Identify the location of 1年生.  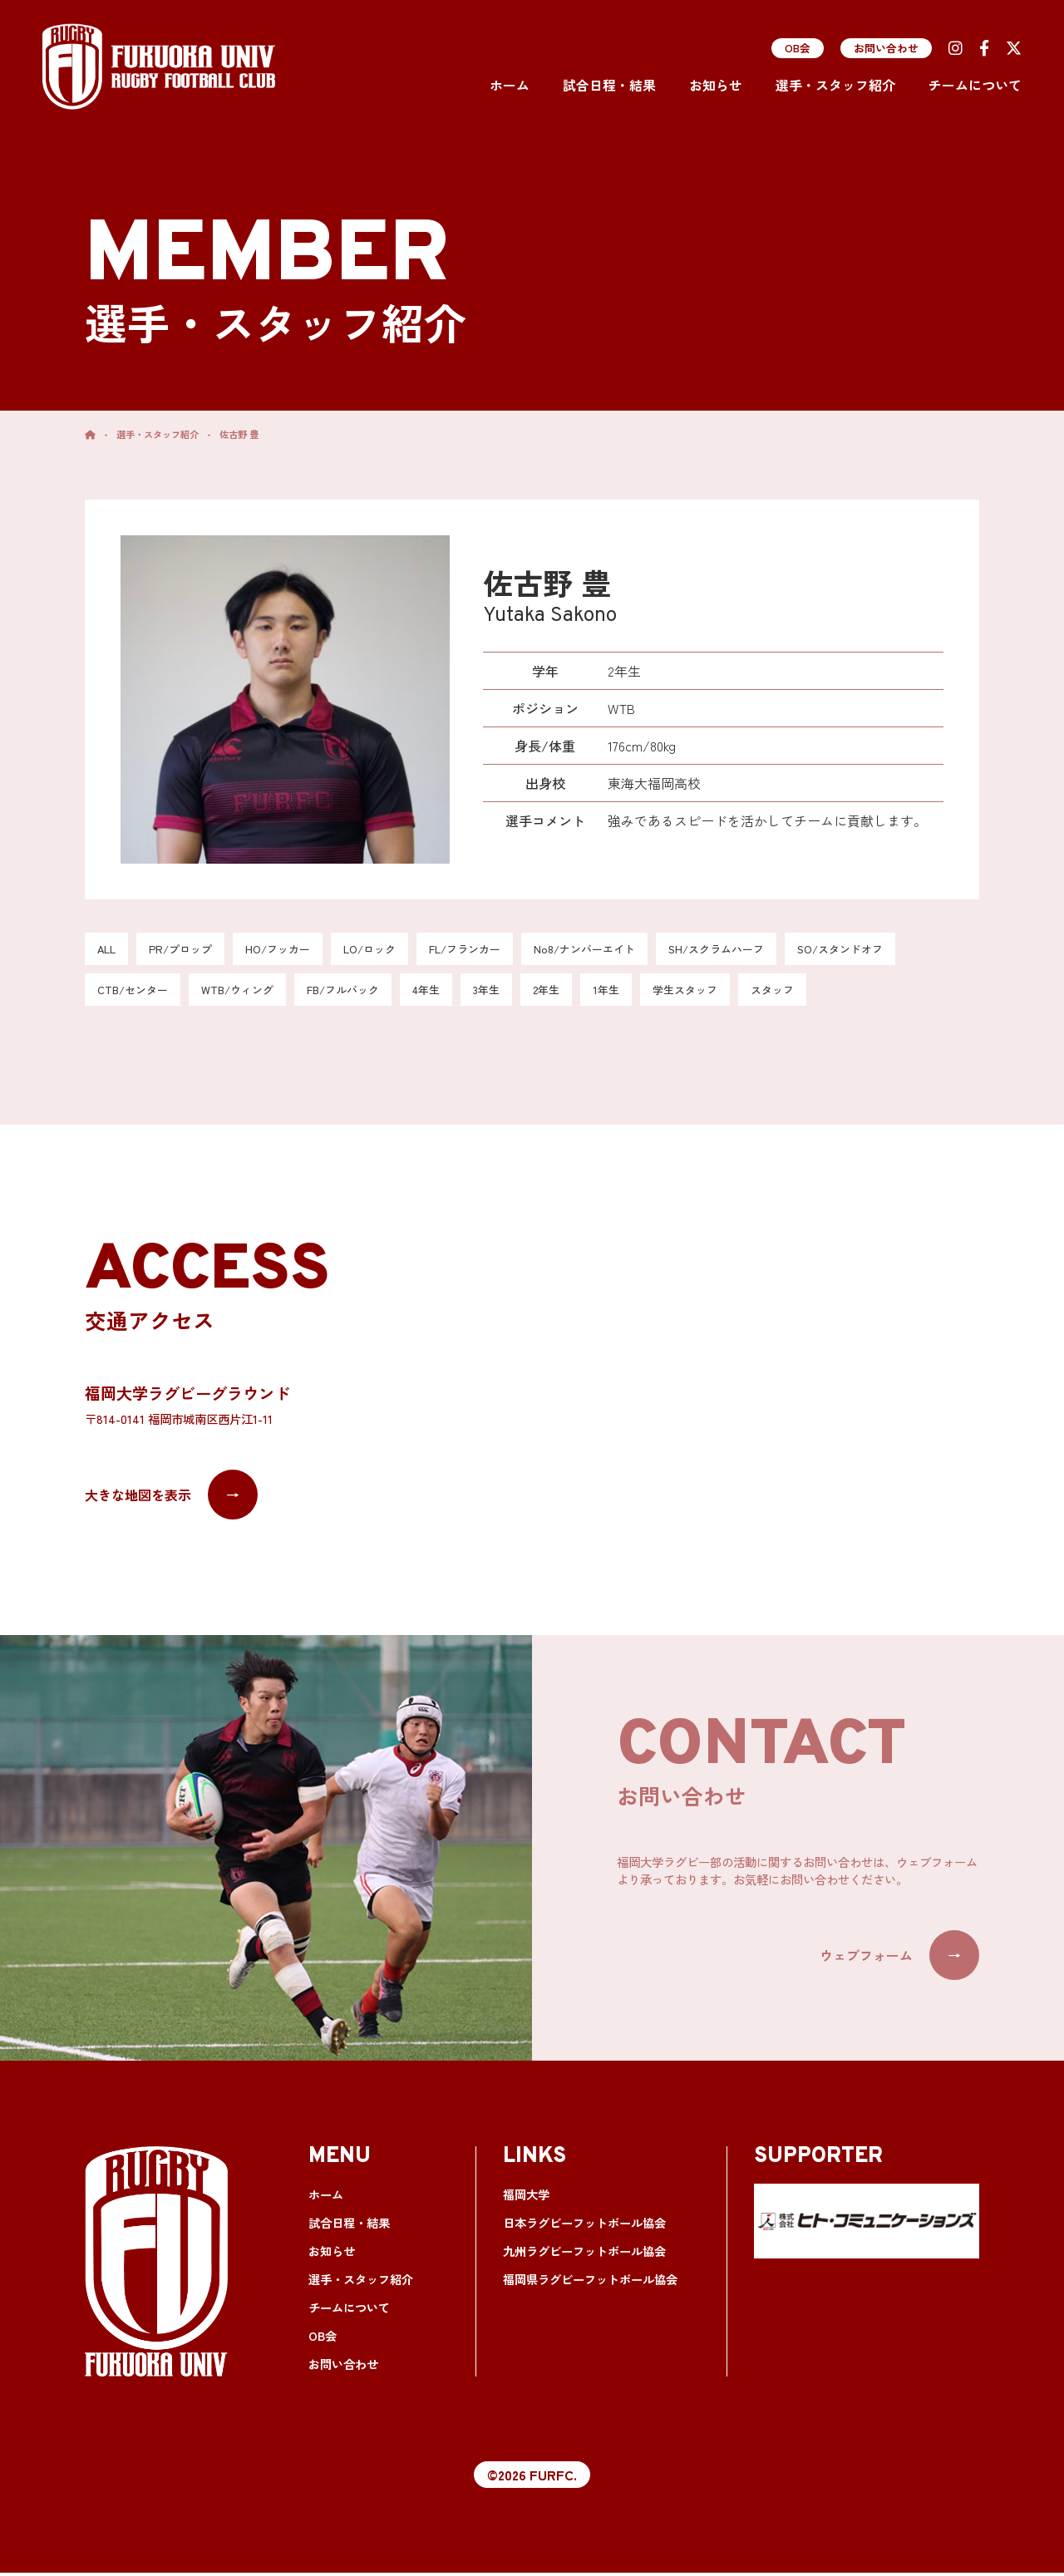
(635, 992).